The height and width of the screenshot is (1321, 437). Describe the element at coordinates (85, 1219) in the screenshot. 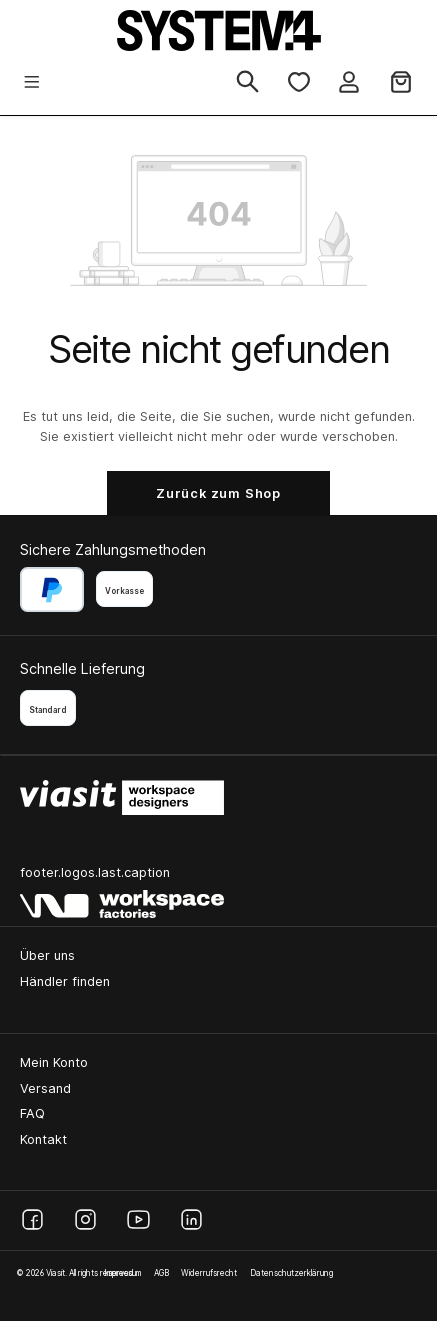

I see `[Instagram]` at that location.